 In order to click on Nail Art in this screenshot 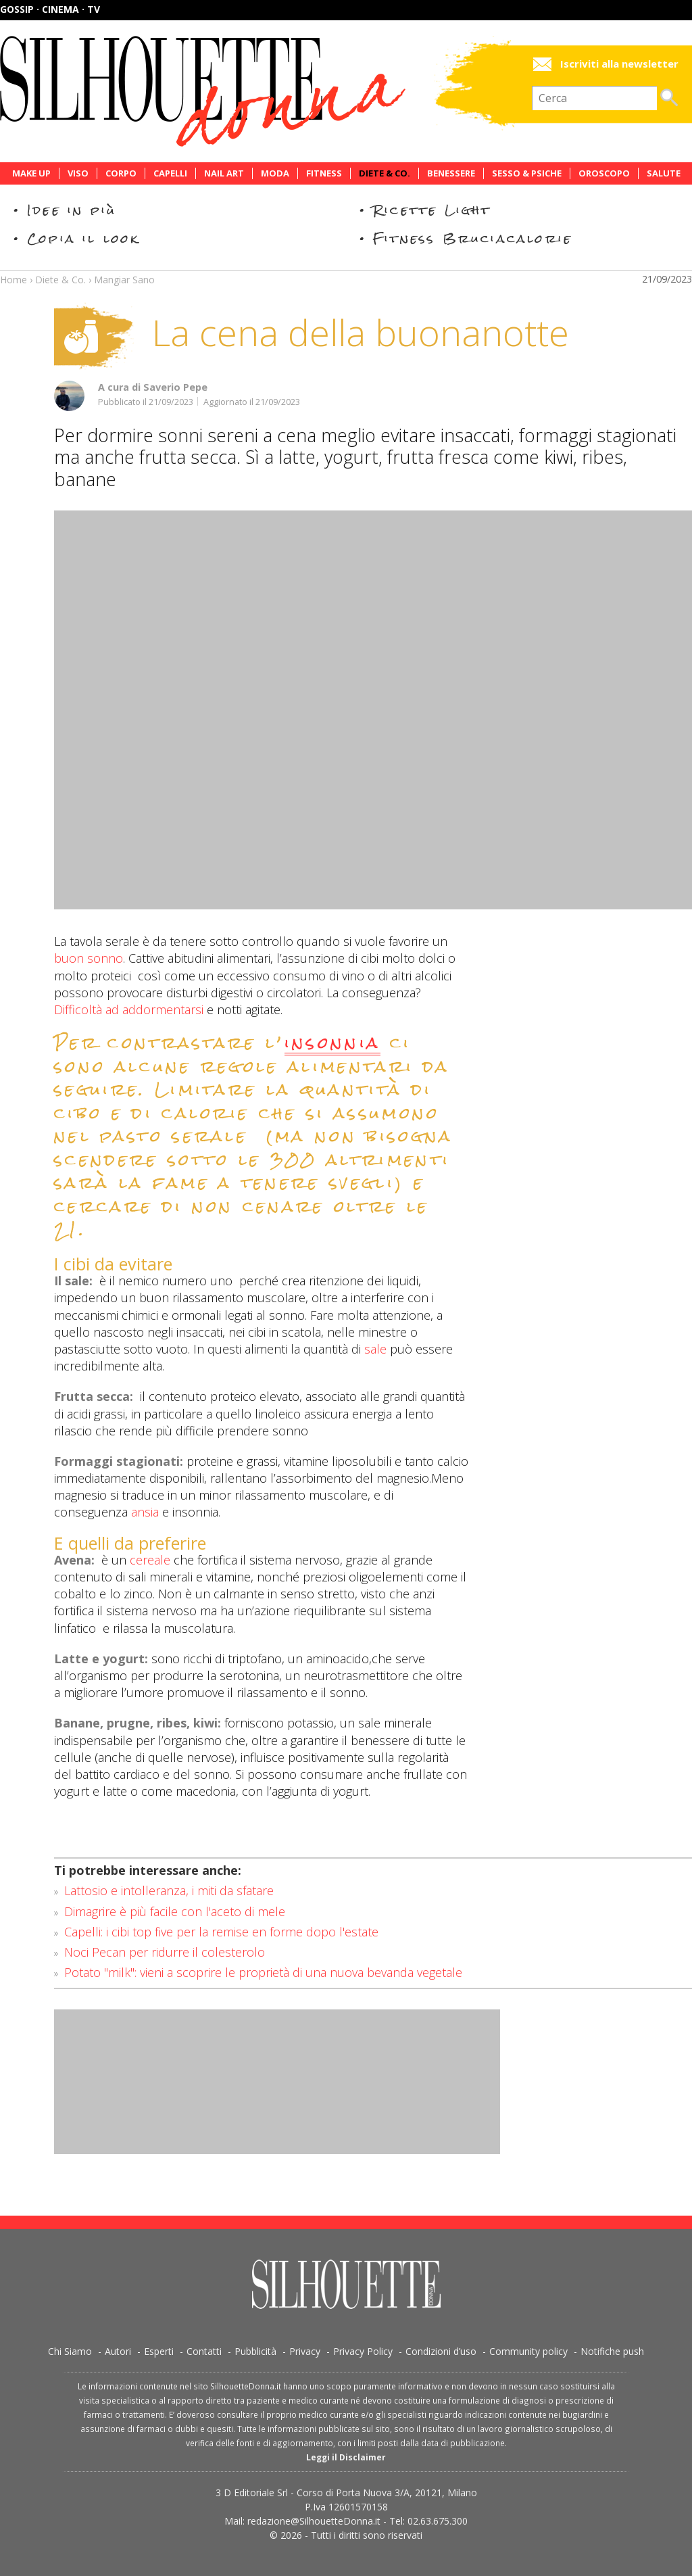, I will do `click(224, 173)`.